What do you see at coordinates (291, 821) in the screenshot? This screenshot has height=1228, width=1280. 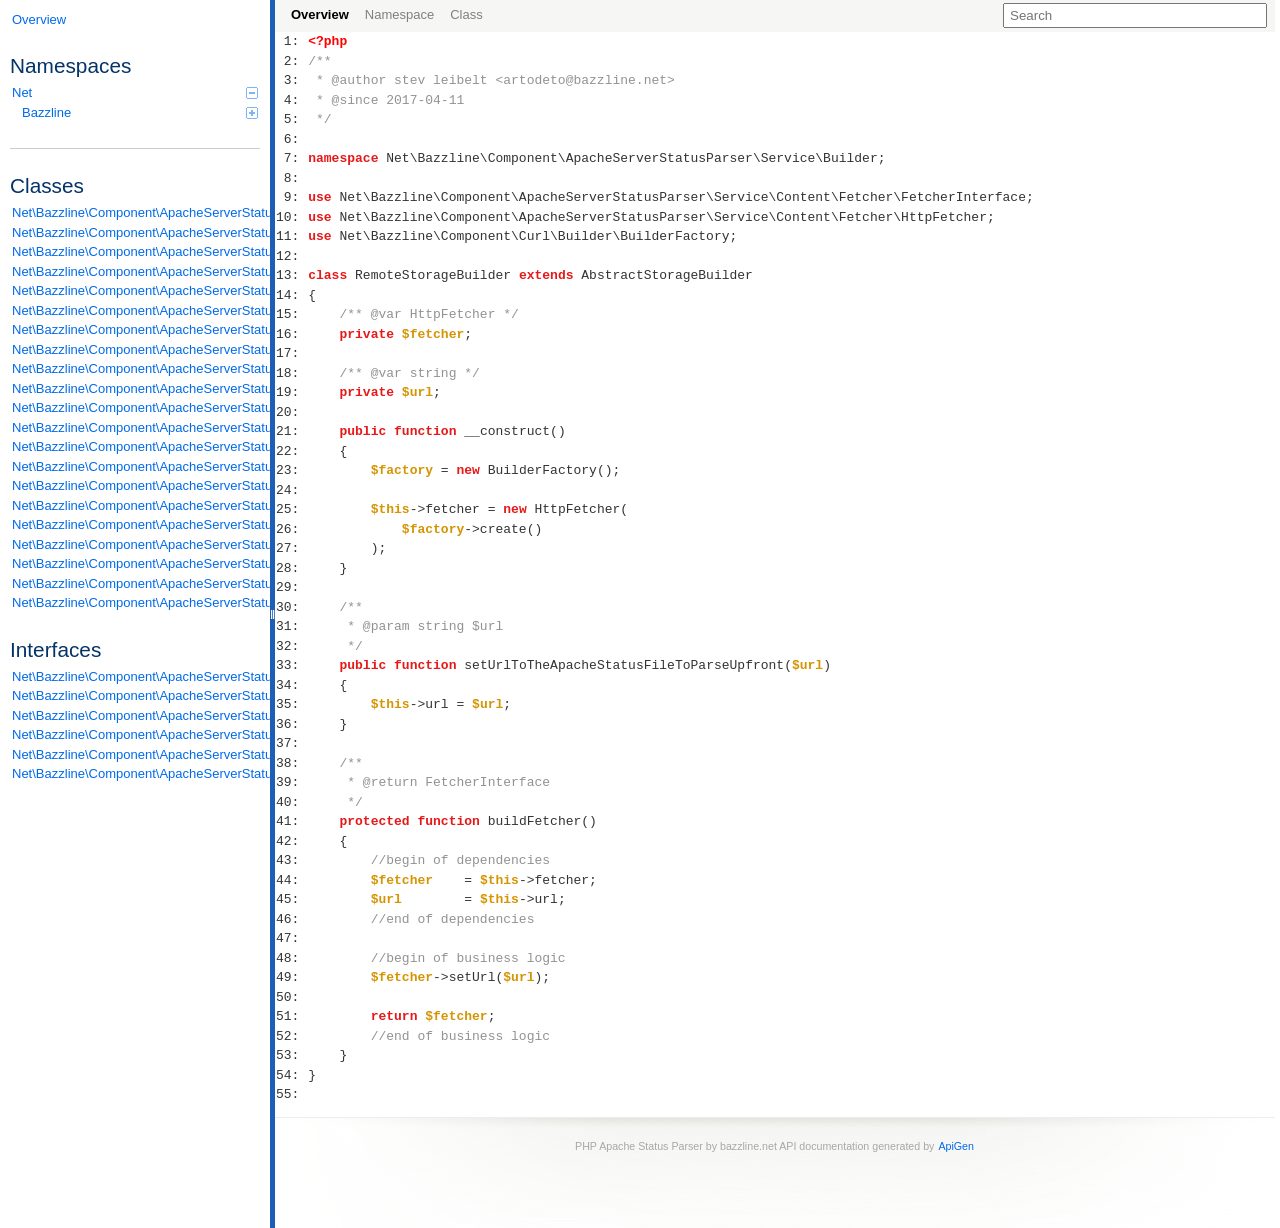 I see `41:` at bounding box center [291, 821].